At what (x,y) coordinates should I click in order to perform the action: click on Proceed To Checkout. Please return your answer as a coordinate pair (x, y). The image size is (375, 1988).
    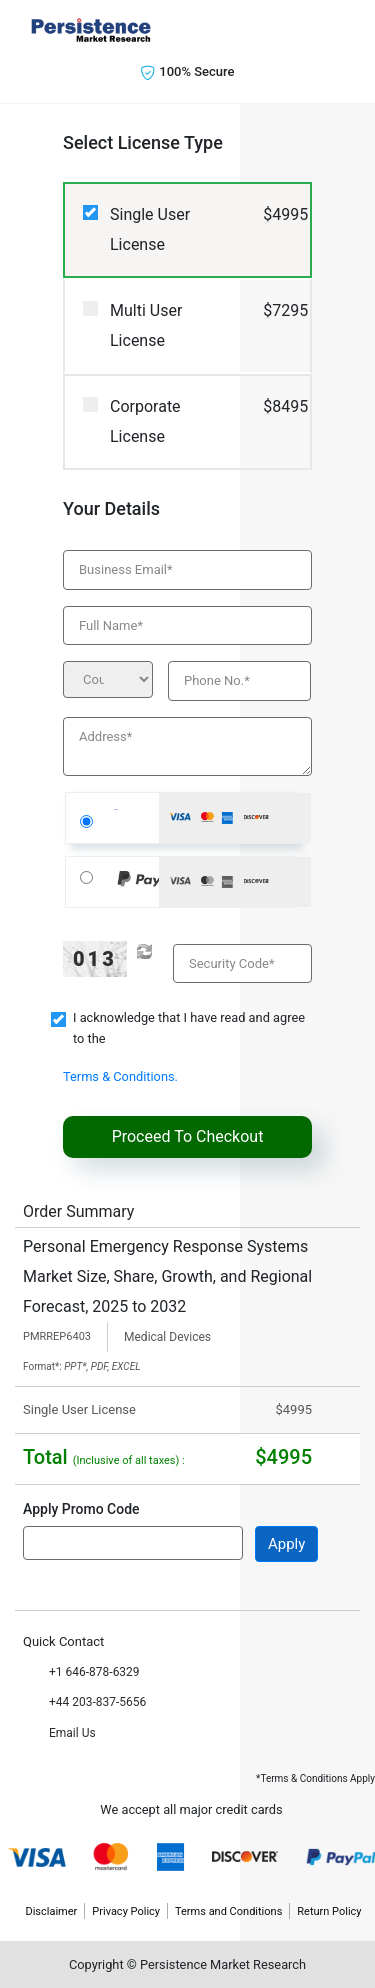
    Looking at the image, I should click on (188, 1136).